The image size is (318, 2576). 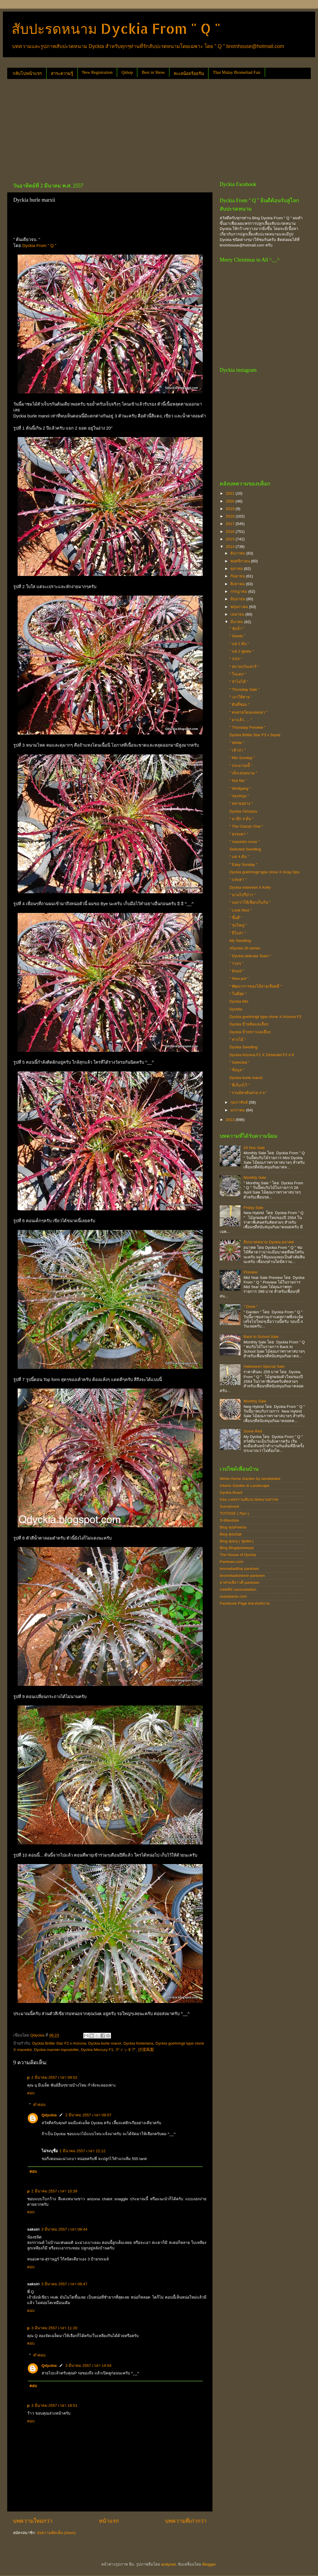 What do you see at coordinates (236, 659) in the screenshot?
I see `" XXX "` at bounding box center [236, 659].